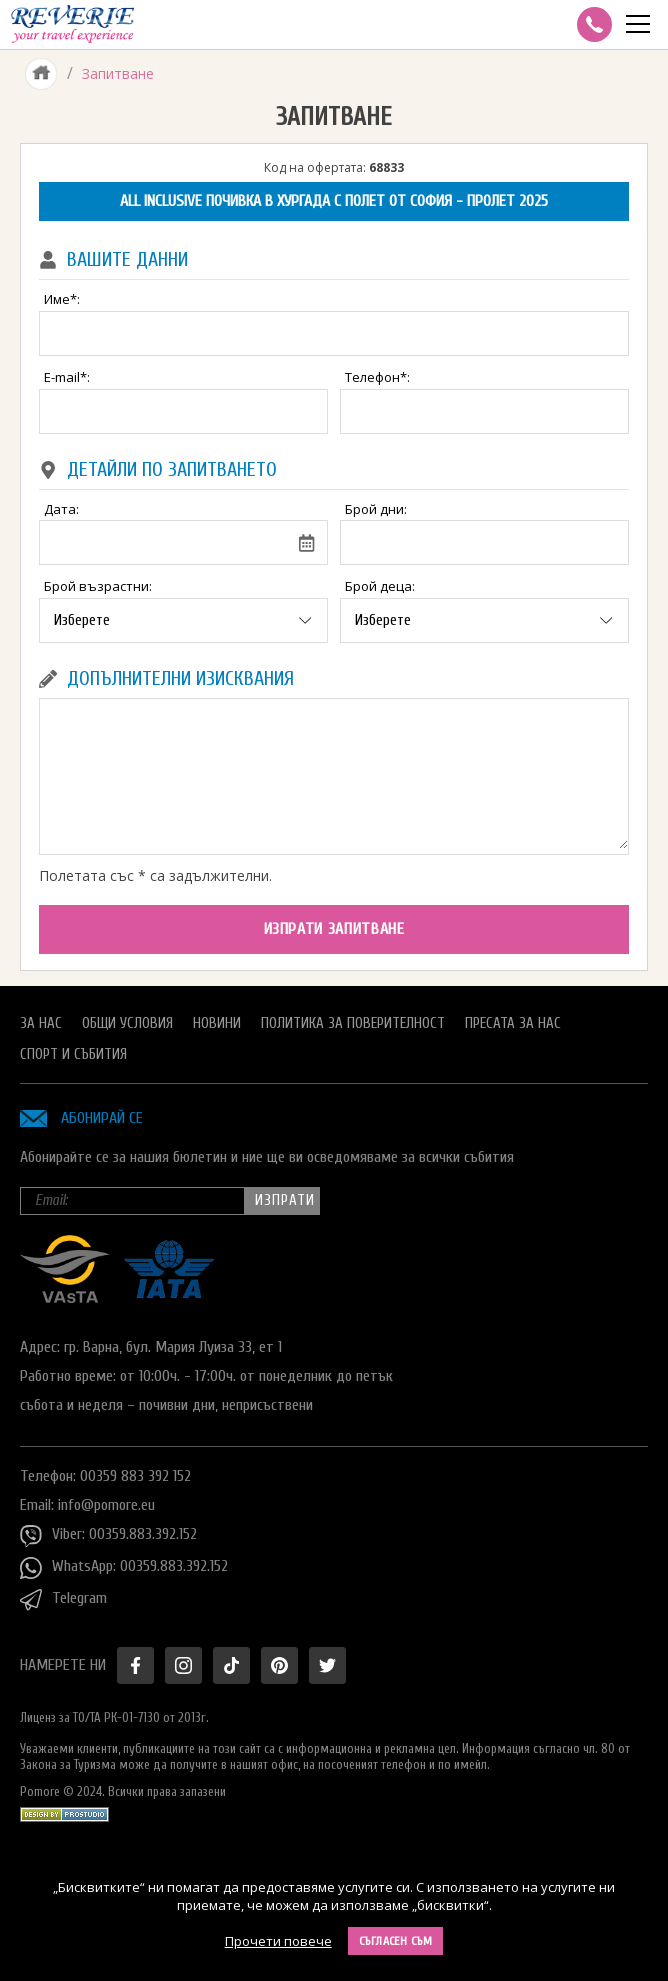  Describe the element at coordinates (353, 1023) in the screenshot. I see `Политика за поверителност` at that location.